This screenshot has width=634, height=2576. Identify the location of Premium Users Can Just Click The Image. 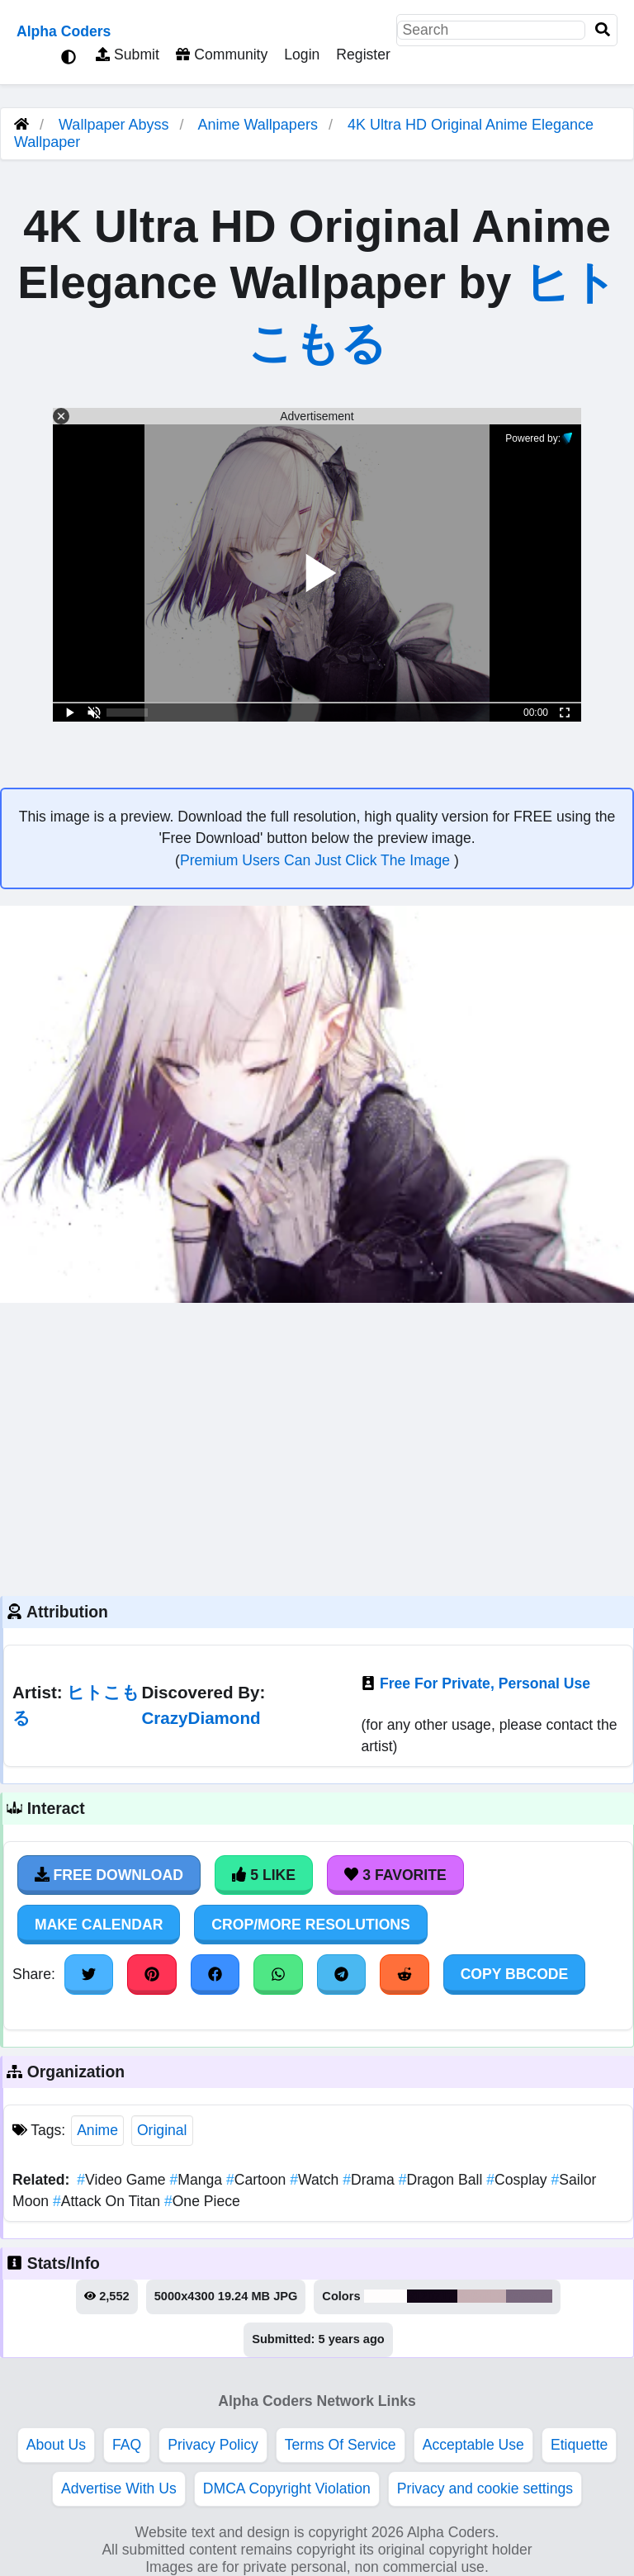
(317, 860).